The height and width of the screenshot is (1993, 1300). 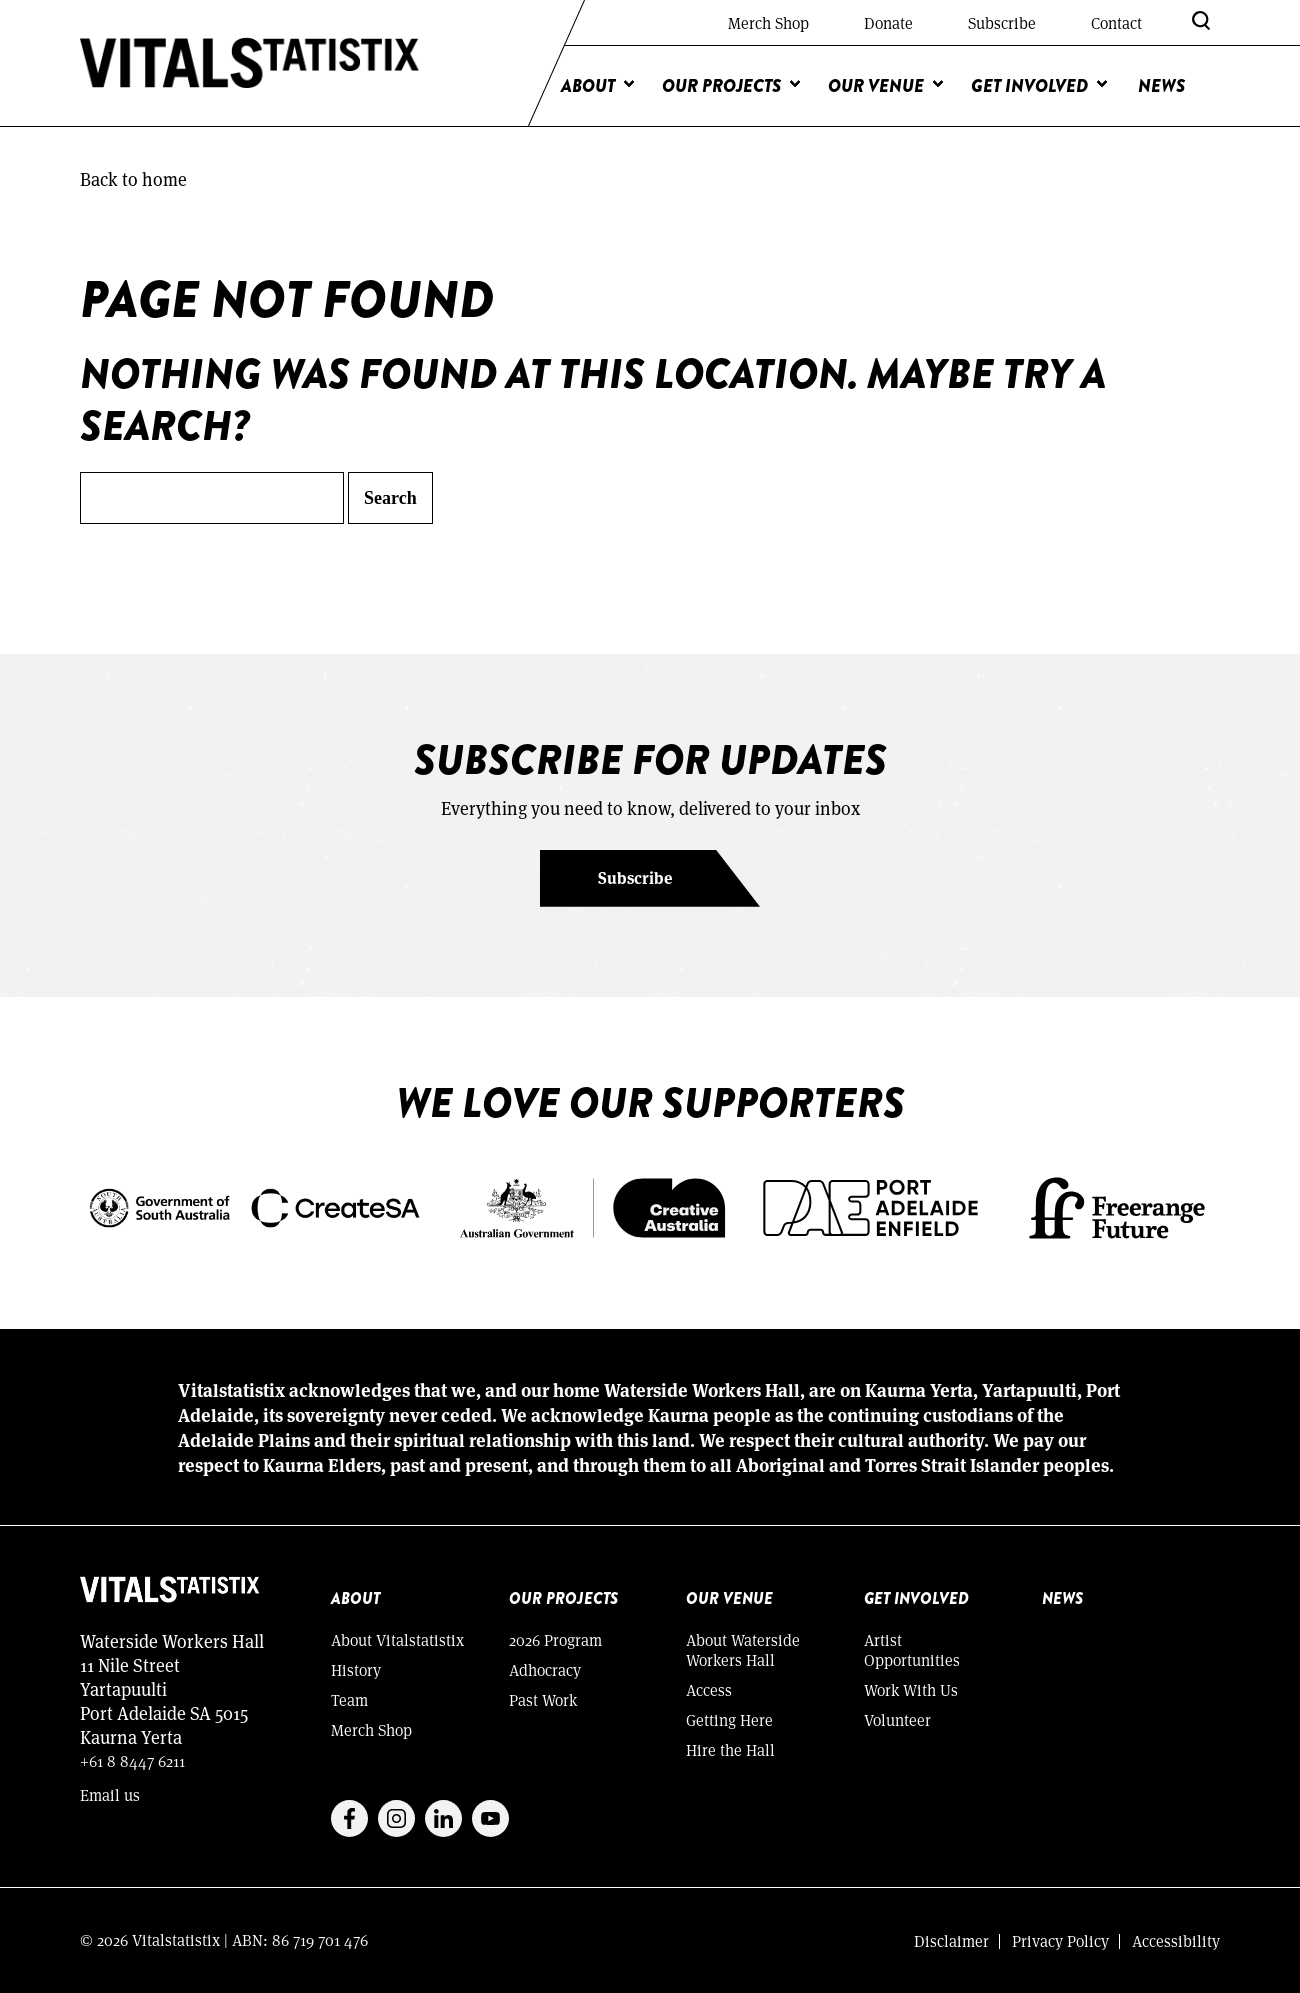 I want to click on Adhocracy, so click(x=545, y=1669).